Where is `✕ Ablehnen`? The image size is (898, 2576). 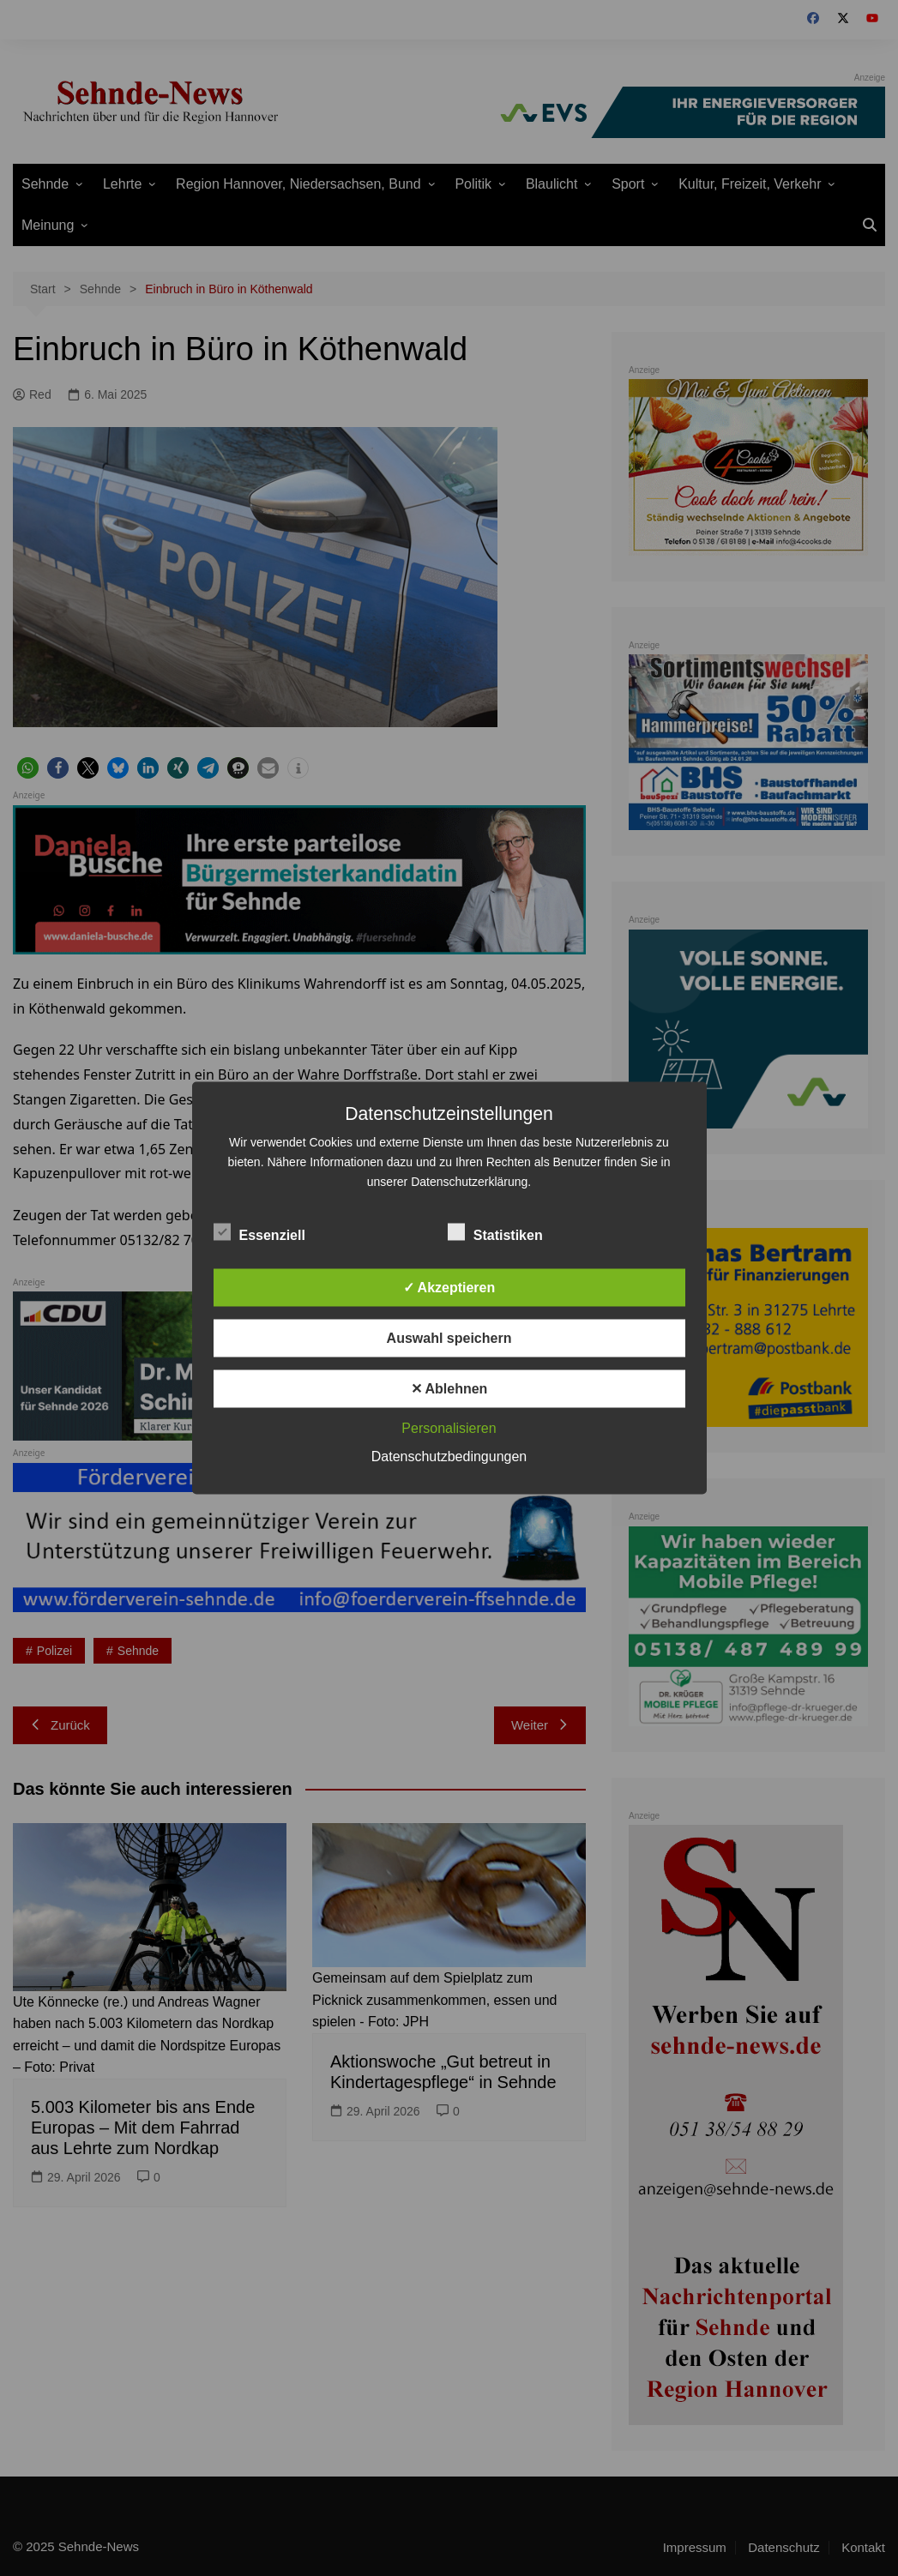
✕ Ablehnen is located at coordinates (449, 1388).